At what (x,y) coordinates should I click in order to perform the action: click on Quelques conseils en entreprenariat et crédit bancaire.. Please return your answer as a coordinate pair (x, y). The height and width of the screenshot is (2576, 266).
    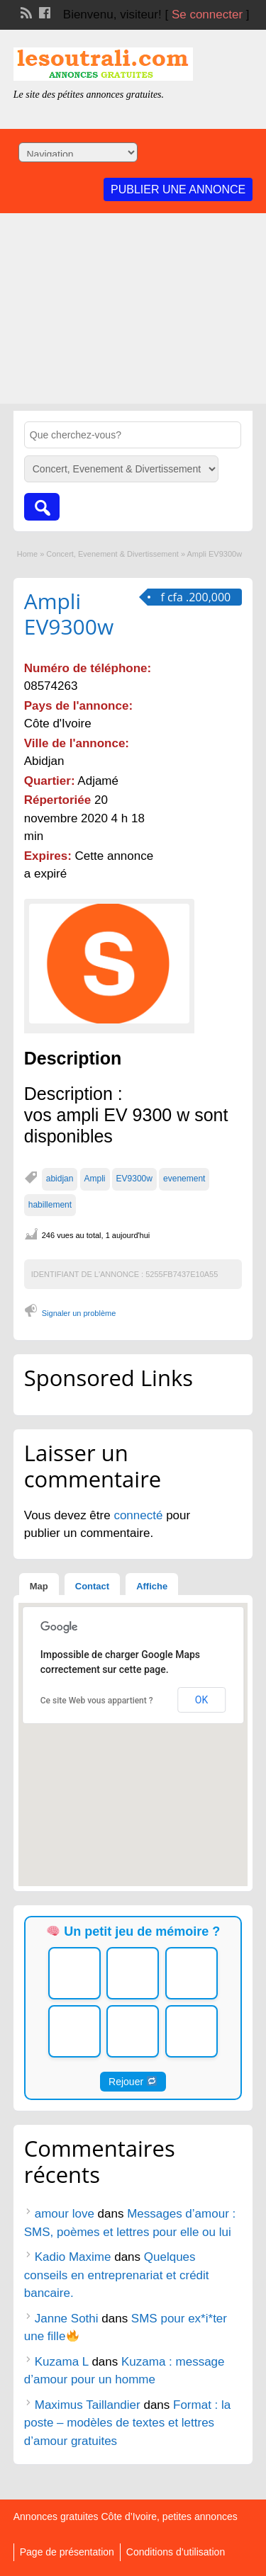
    Looking at the image, I should click on (116, 2275).